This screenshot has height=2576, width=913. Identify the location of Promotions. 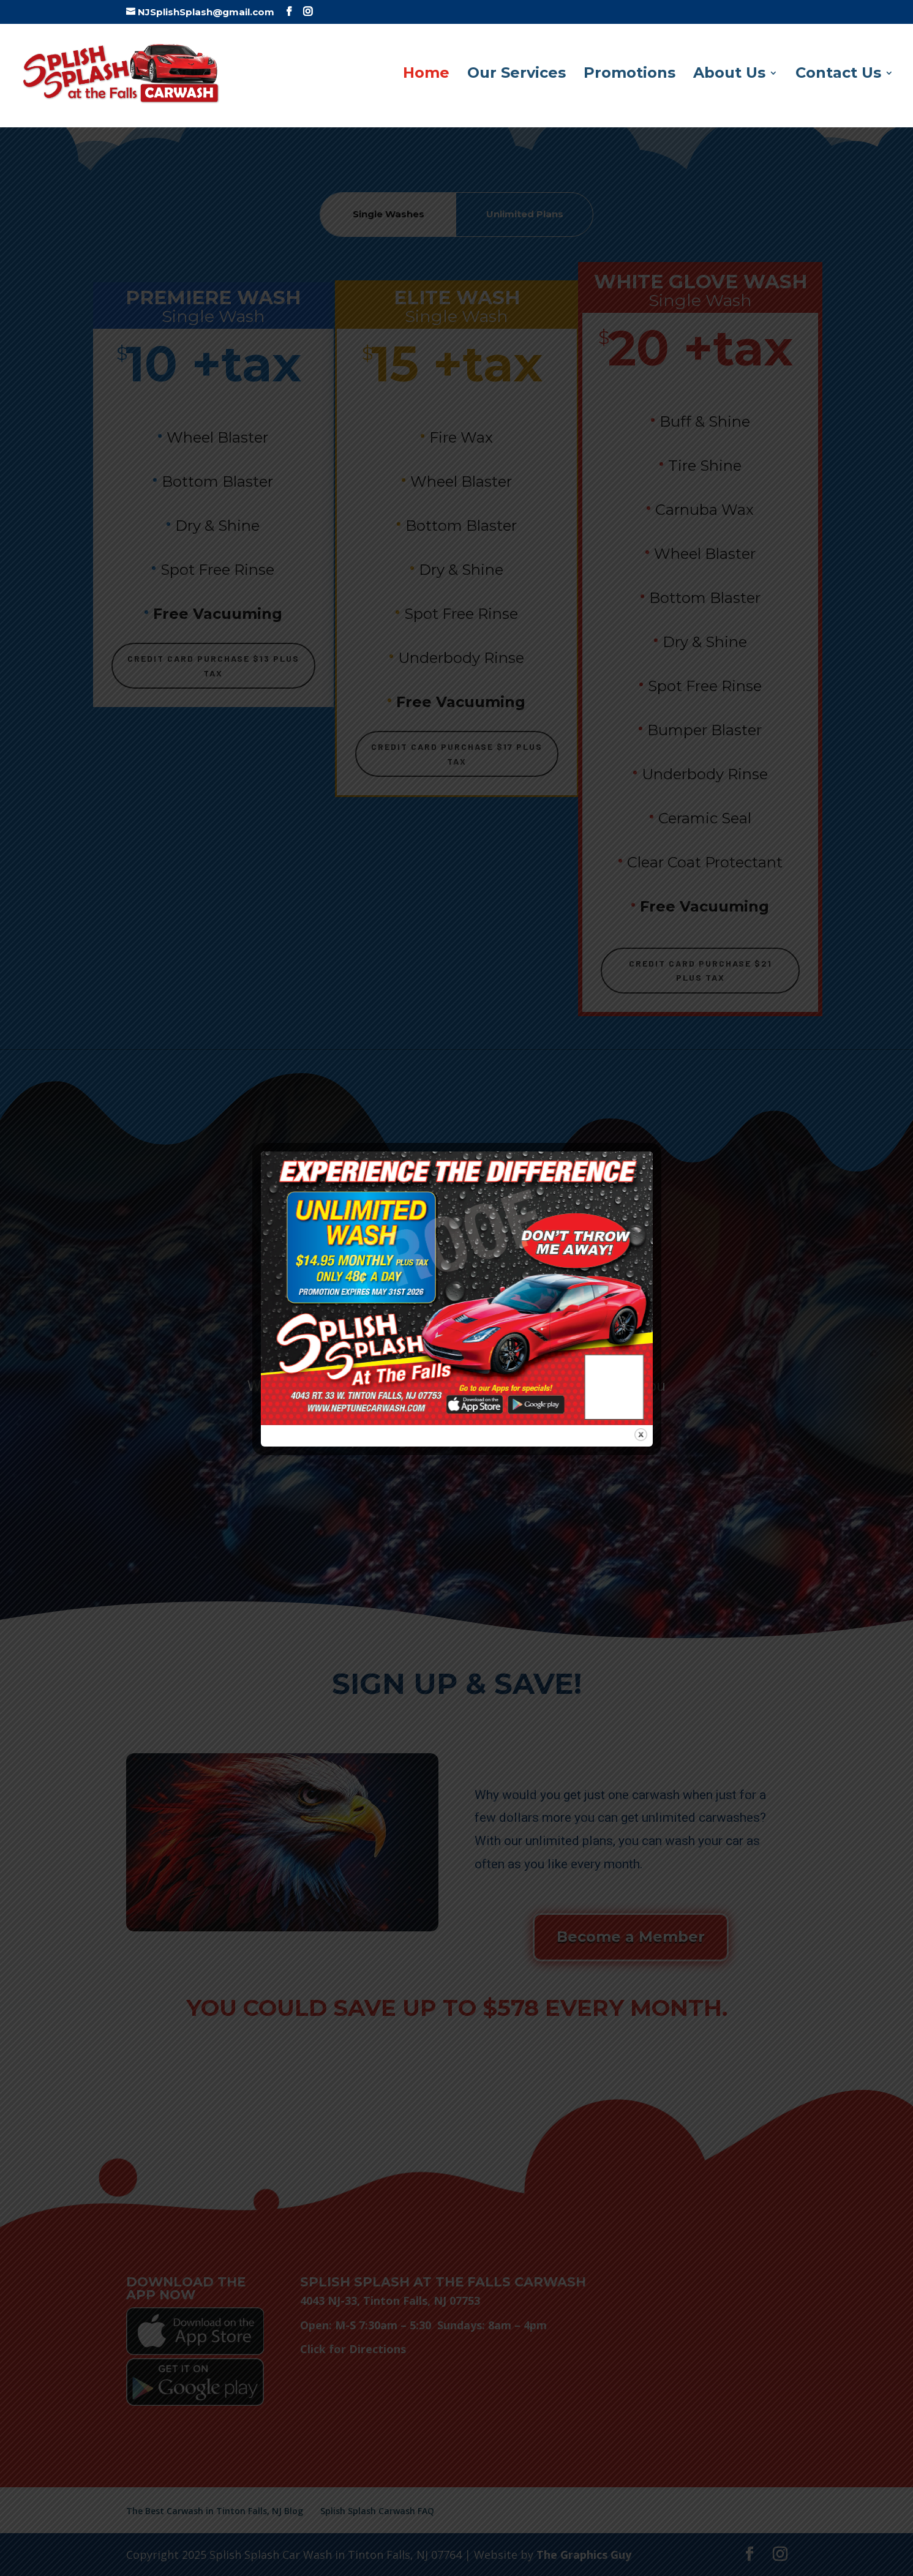
(629, 75).